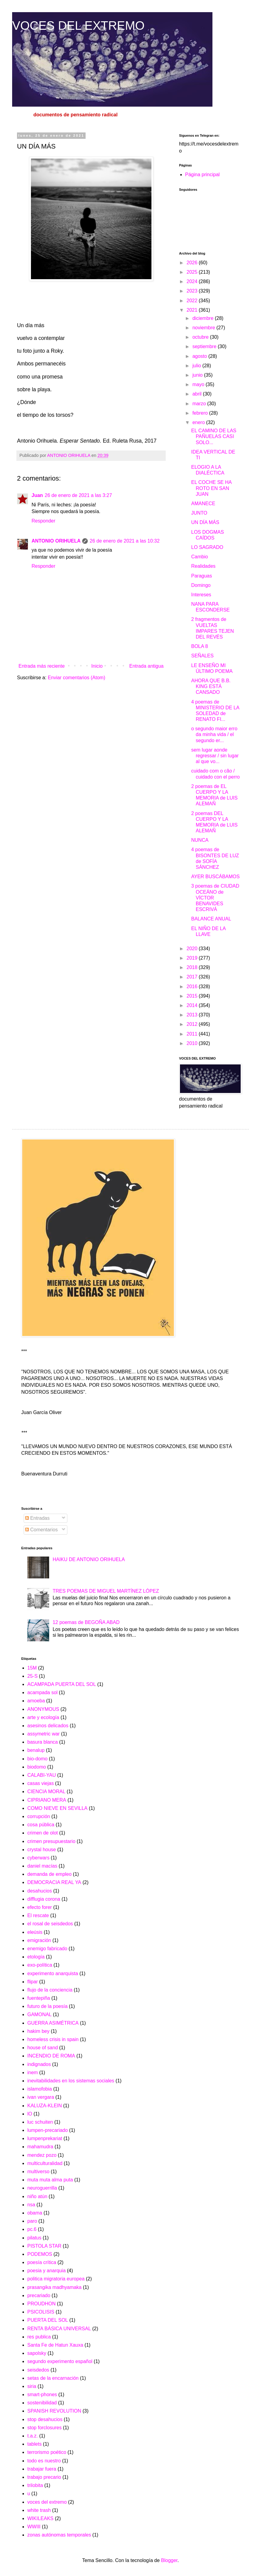 The height and width of the screenshot is (2576, 261). Describe the element at coordinates (193, 310) in the screenshot. I see `2021` at that location.